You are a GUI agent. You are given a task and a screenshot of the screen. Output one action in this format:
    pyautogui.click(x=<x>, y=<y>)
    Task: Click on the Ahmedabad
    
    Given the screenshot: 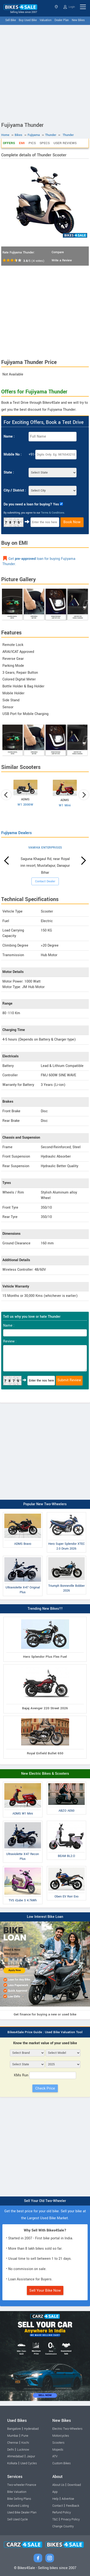 What is the action you would take?
    pyautogui.click(x=15, y=2456)
    